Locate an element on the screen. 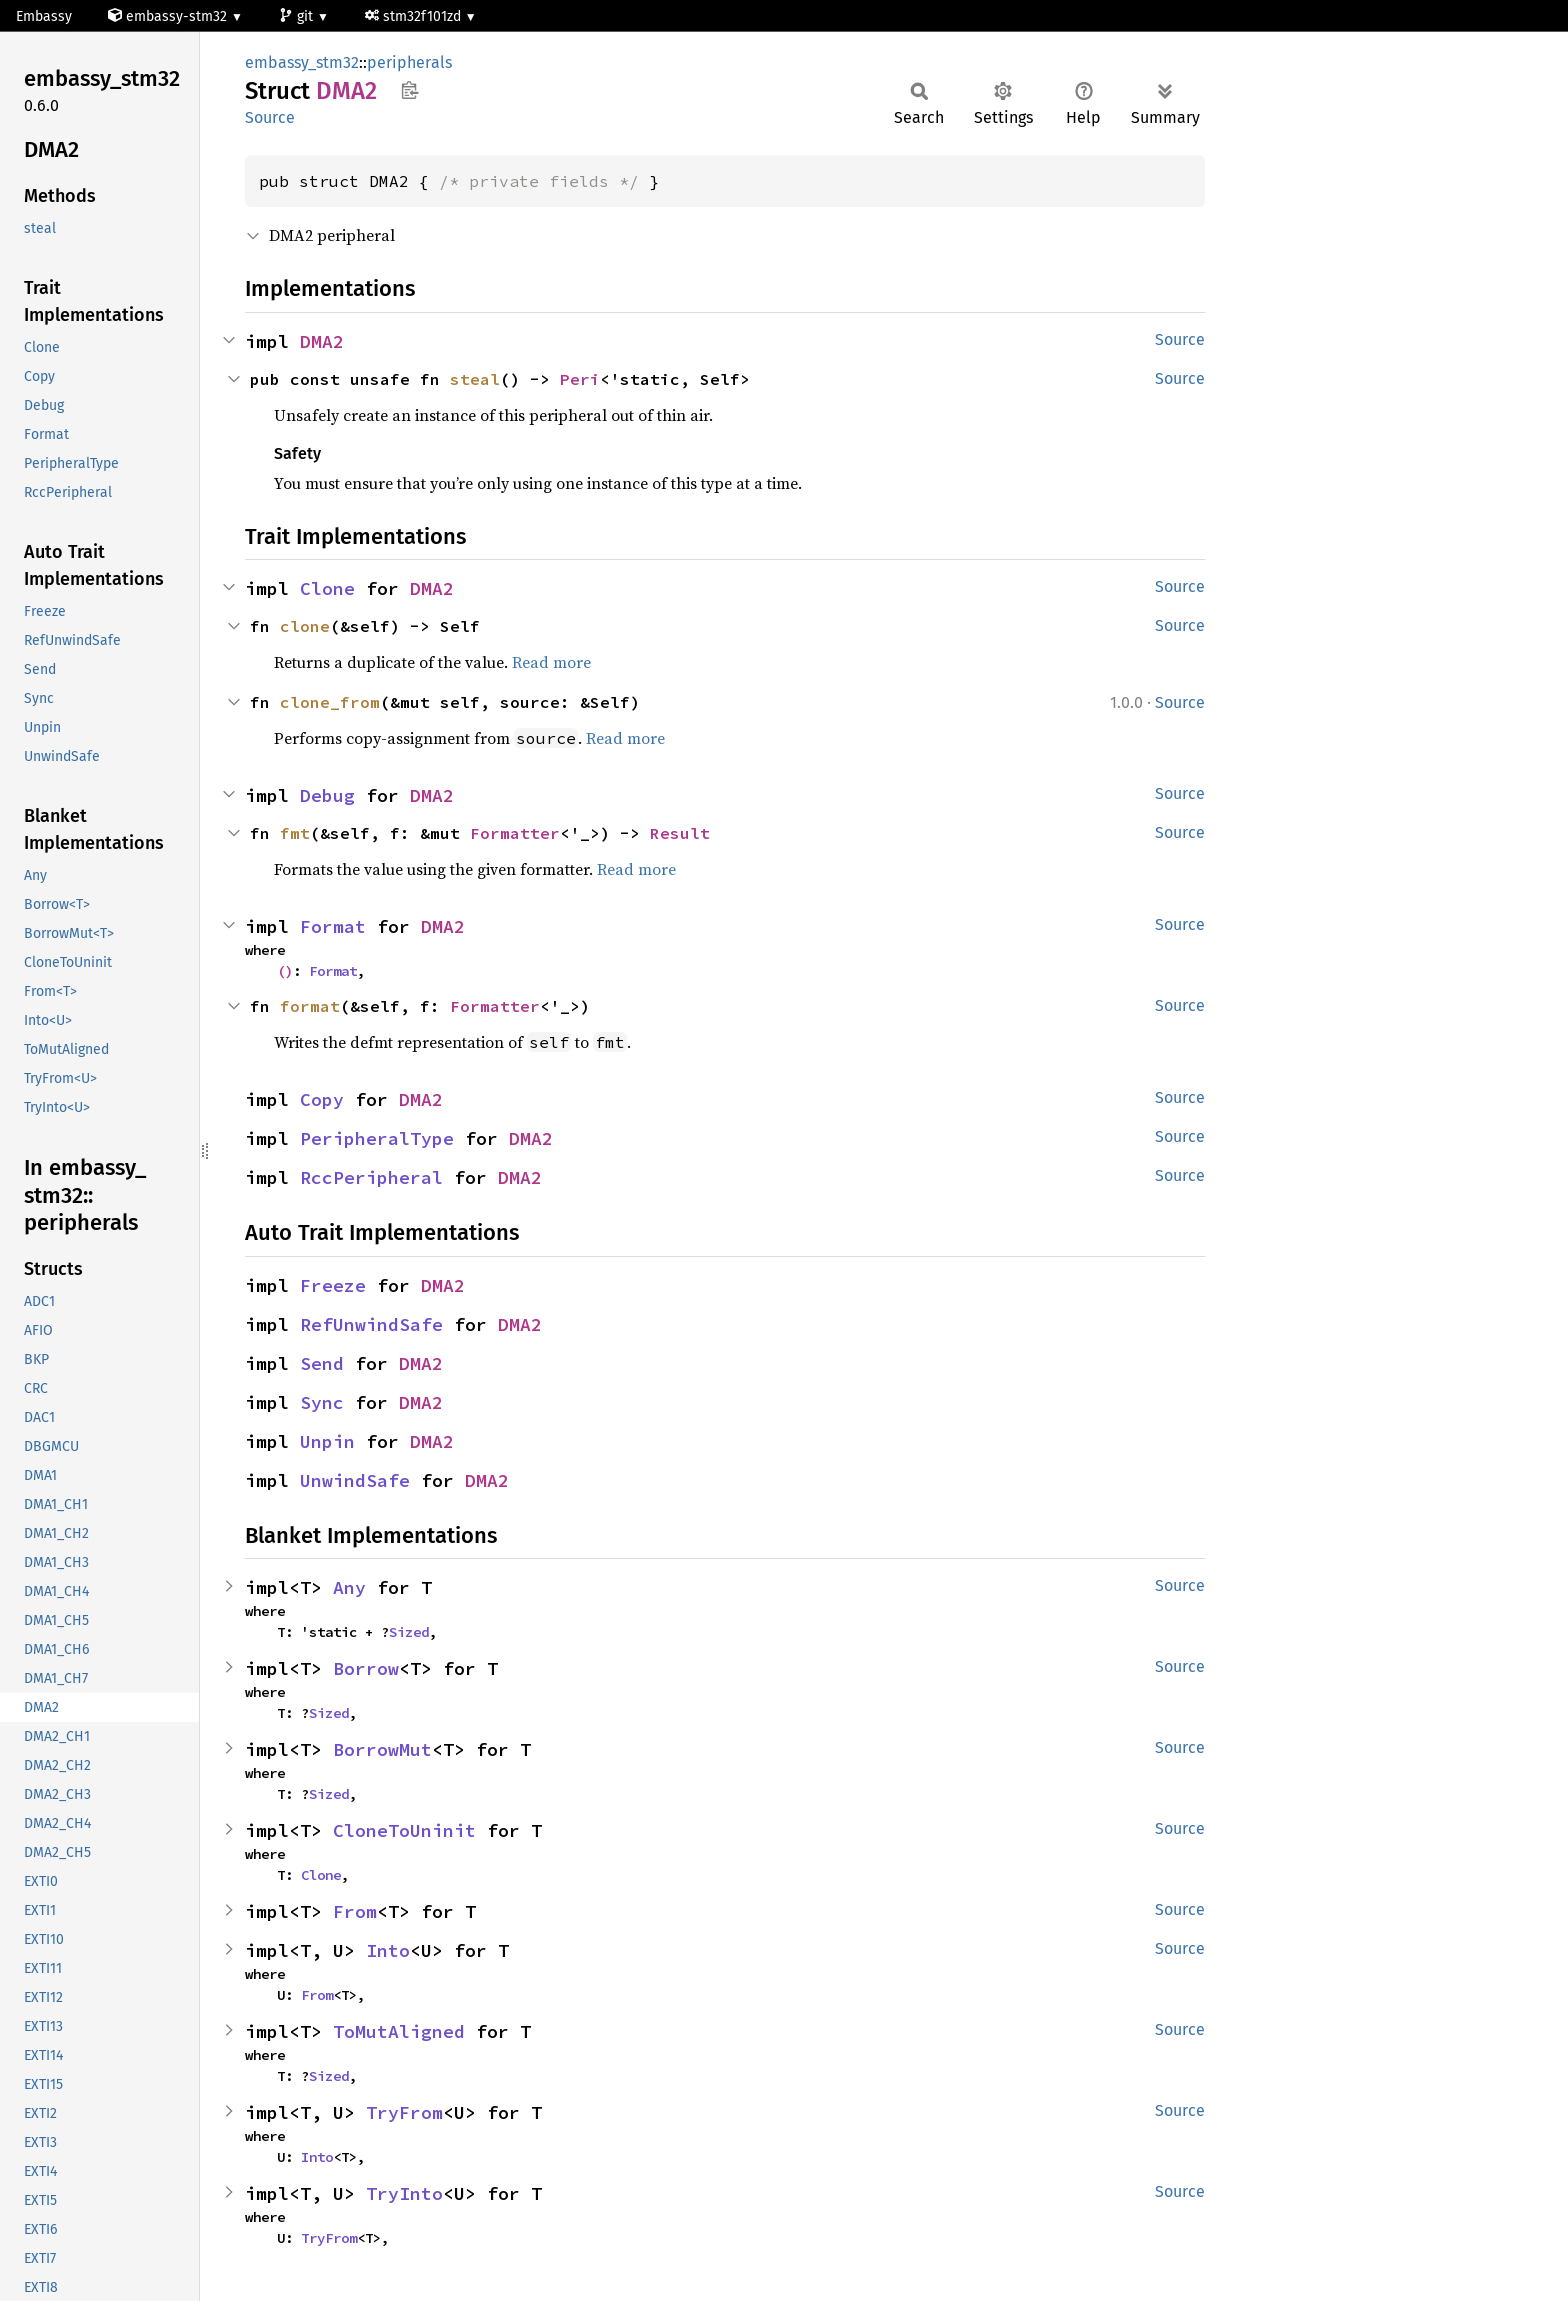 Image resolution: width=1568 pixels, height=2301 pixels. CloneToUninit is located at coordinates (404, 1830).